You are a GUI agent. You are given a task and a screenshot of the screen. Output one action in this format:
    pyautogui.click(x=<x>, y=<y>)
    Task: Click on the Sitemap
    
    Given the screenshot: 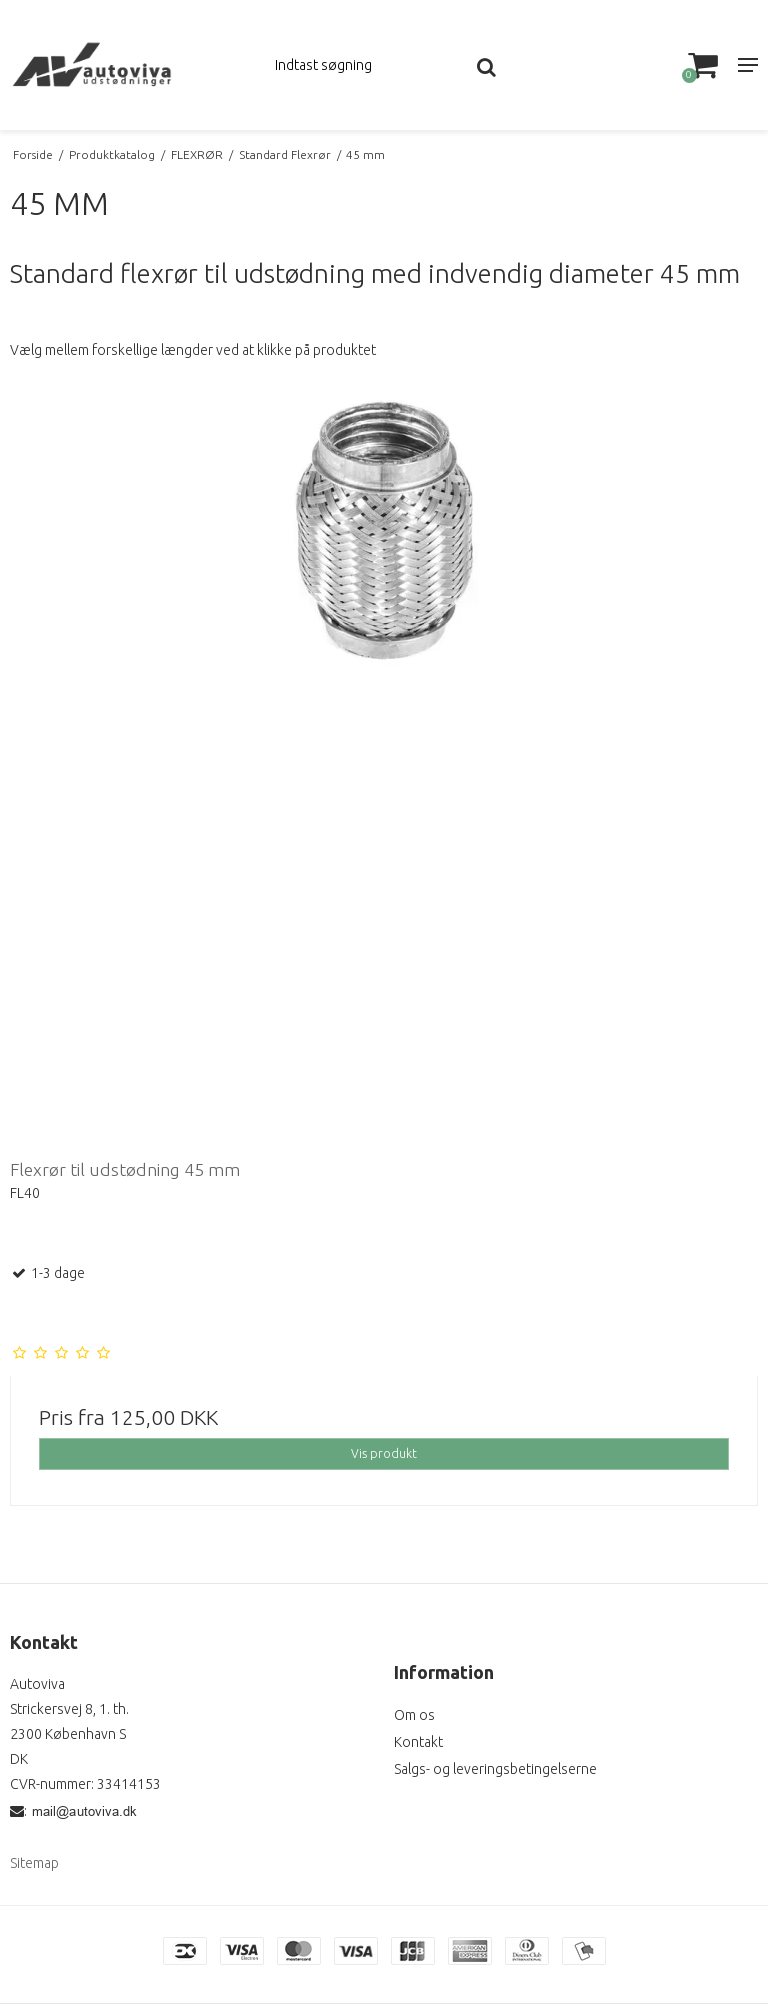 What is the action you would take?
    pyautogui.click(x=34, y=1863)
    